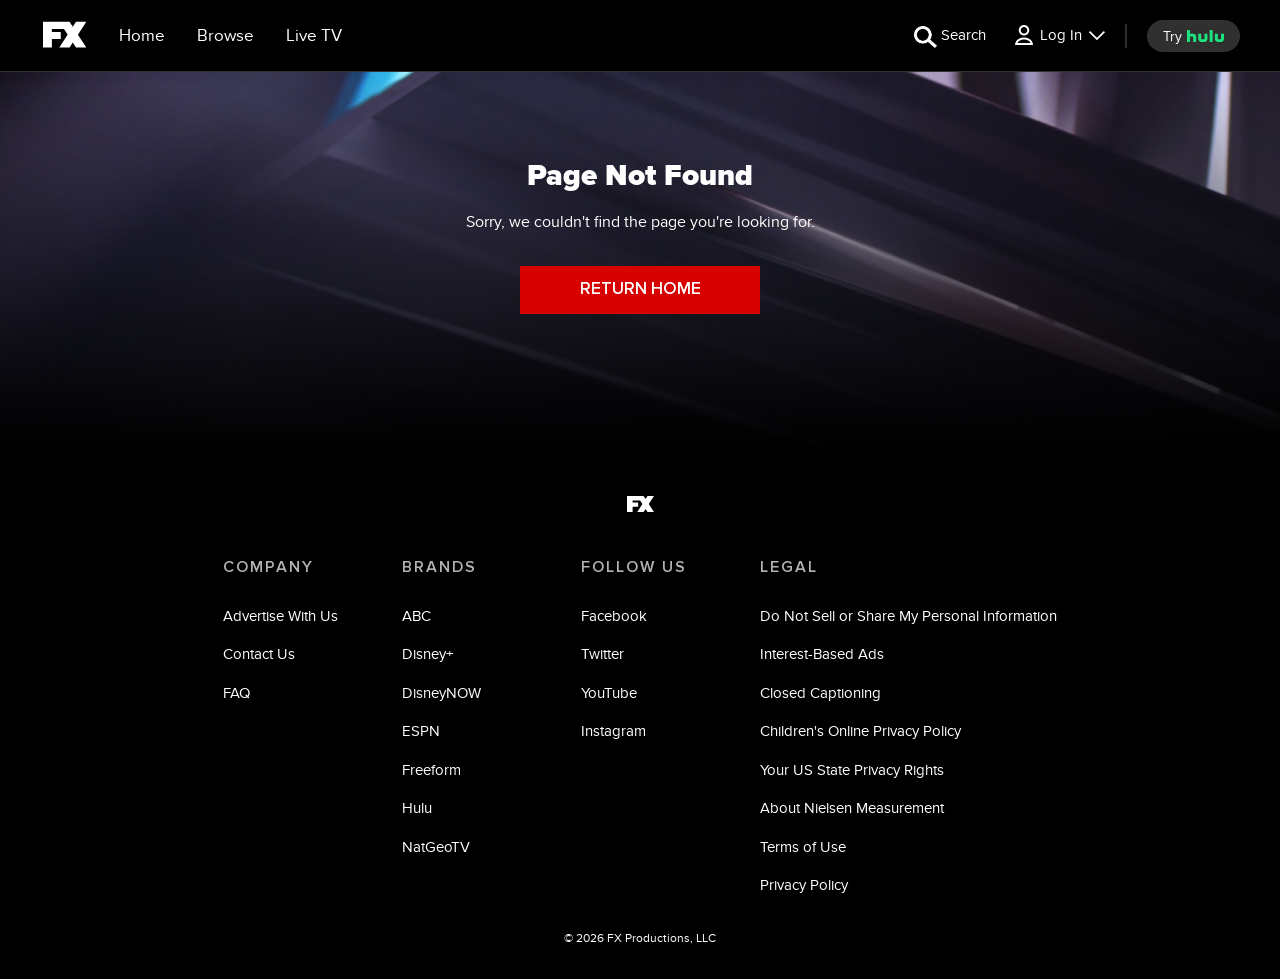  Describe the element at coordinates (225, 36) in the screenshot. I see `[browse]` at that location.